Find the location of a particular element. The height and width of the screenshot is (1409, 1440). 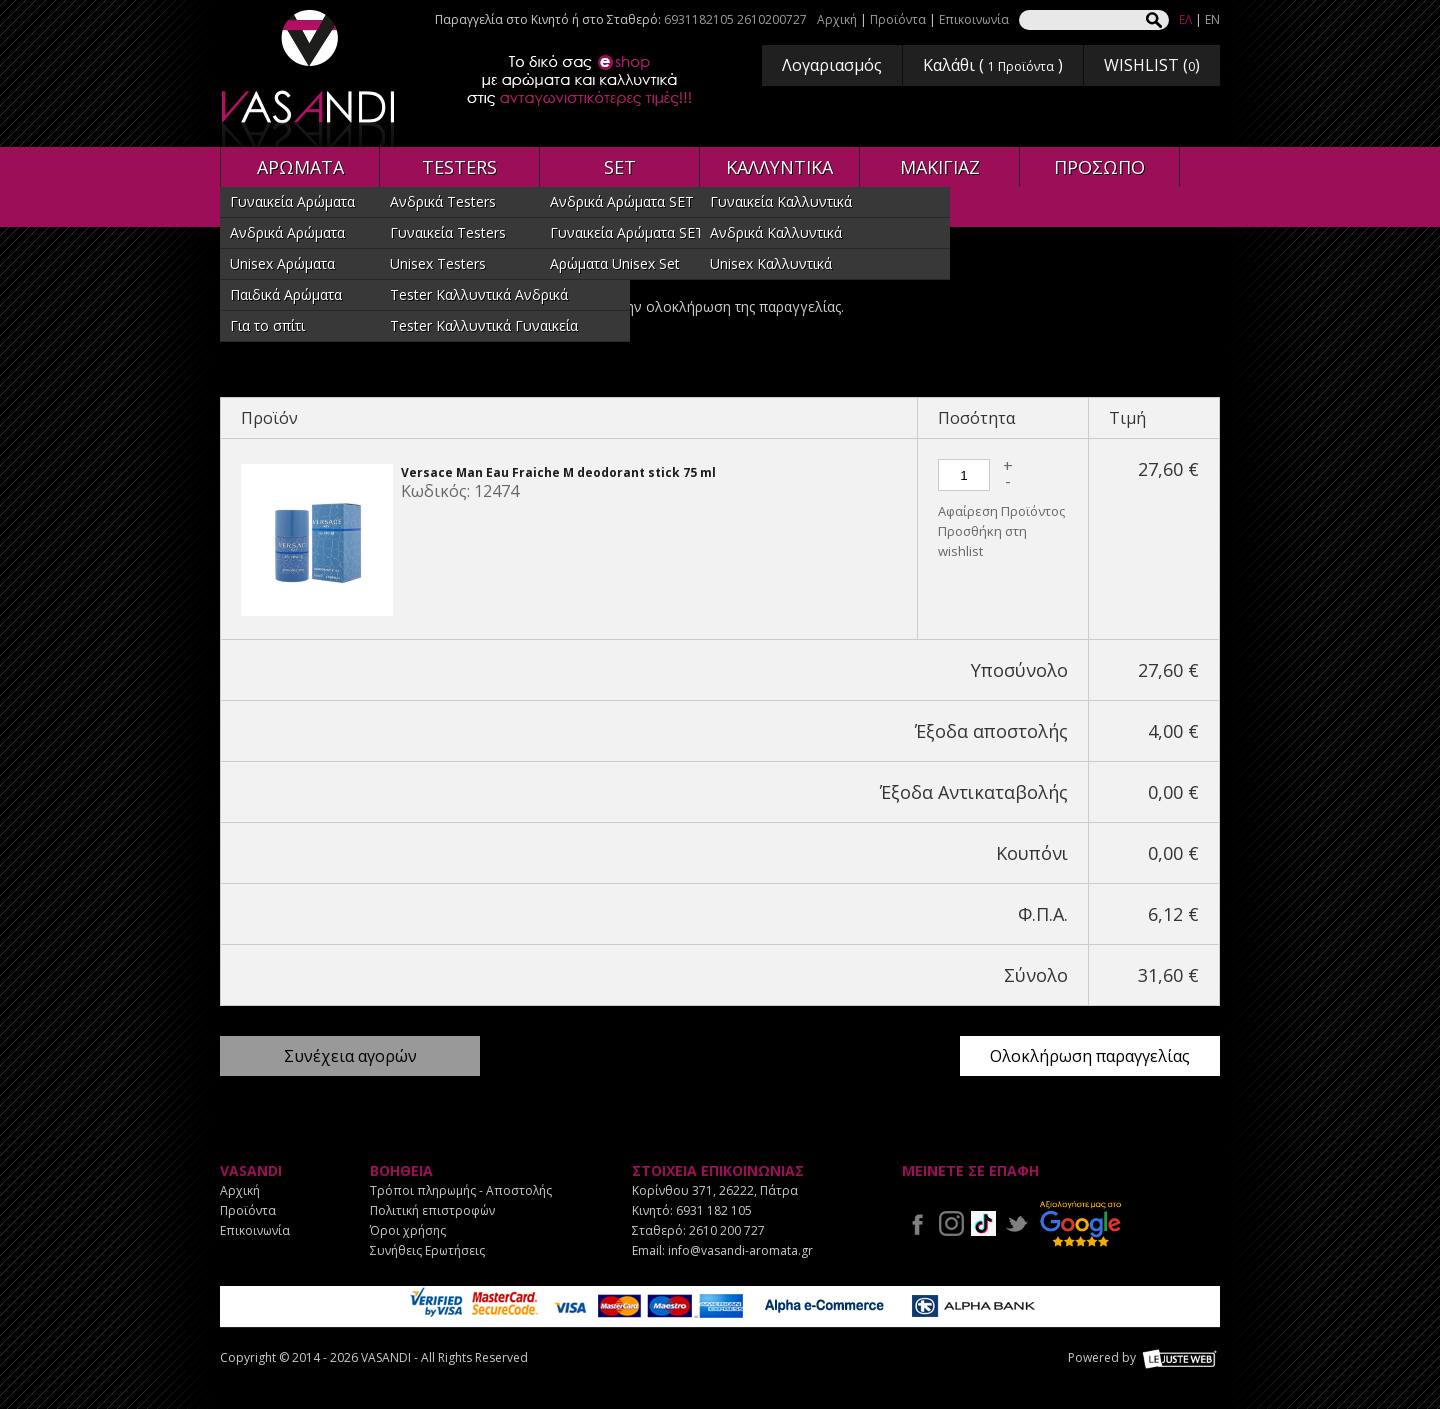

Ολοκλήρωση παραγγελίας is located at coordinates (1090, 1056).